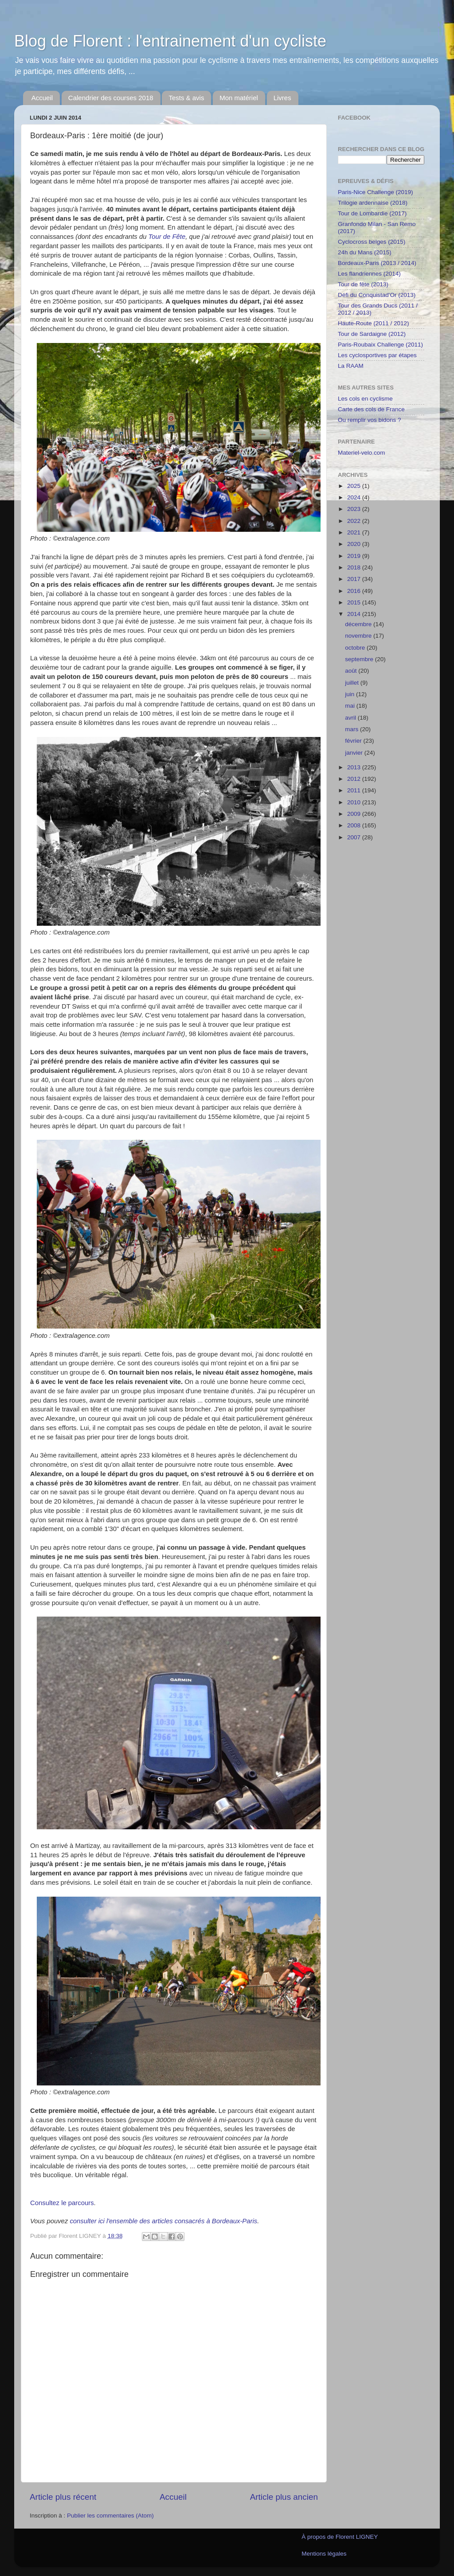 The image size is (454, 2576). What do you see at coordinates (354, 521) in the screenshot?
I see `2022` at bounding box center [354, 521].